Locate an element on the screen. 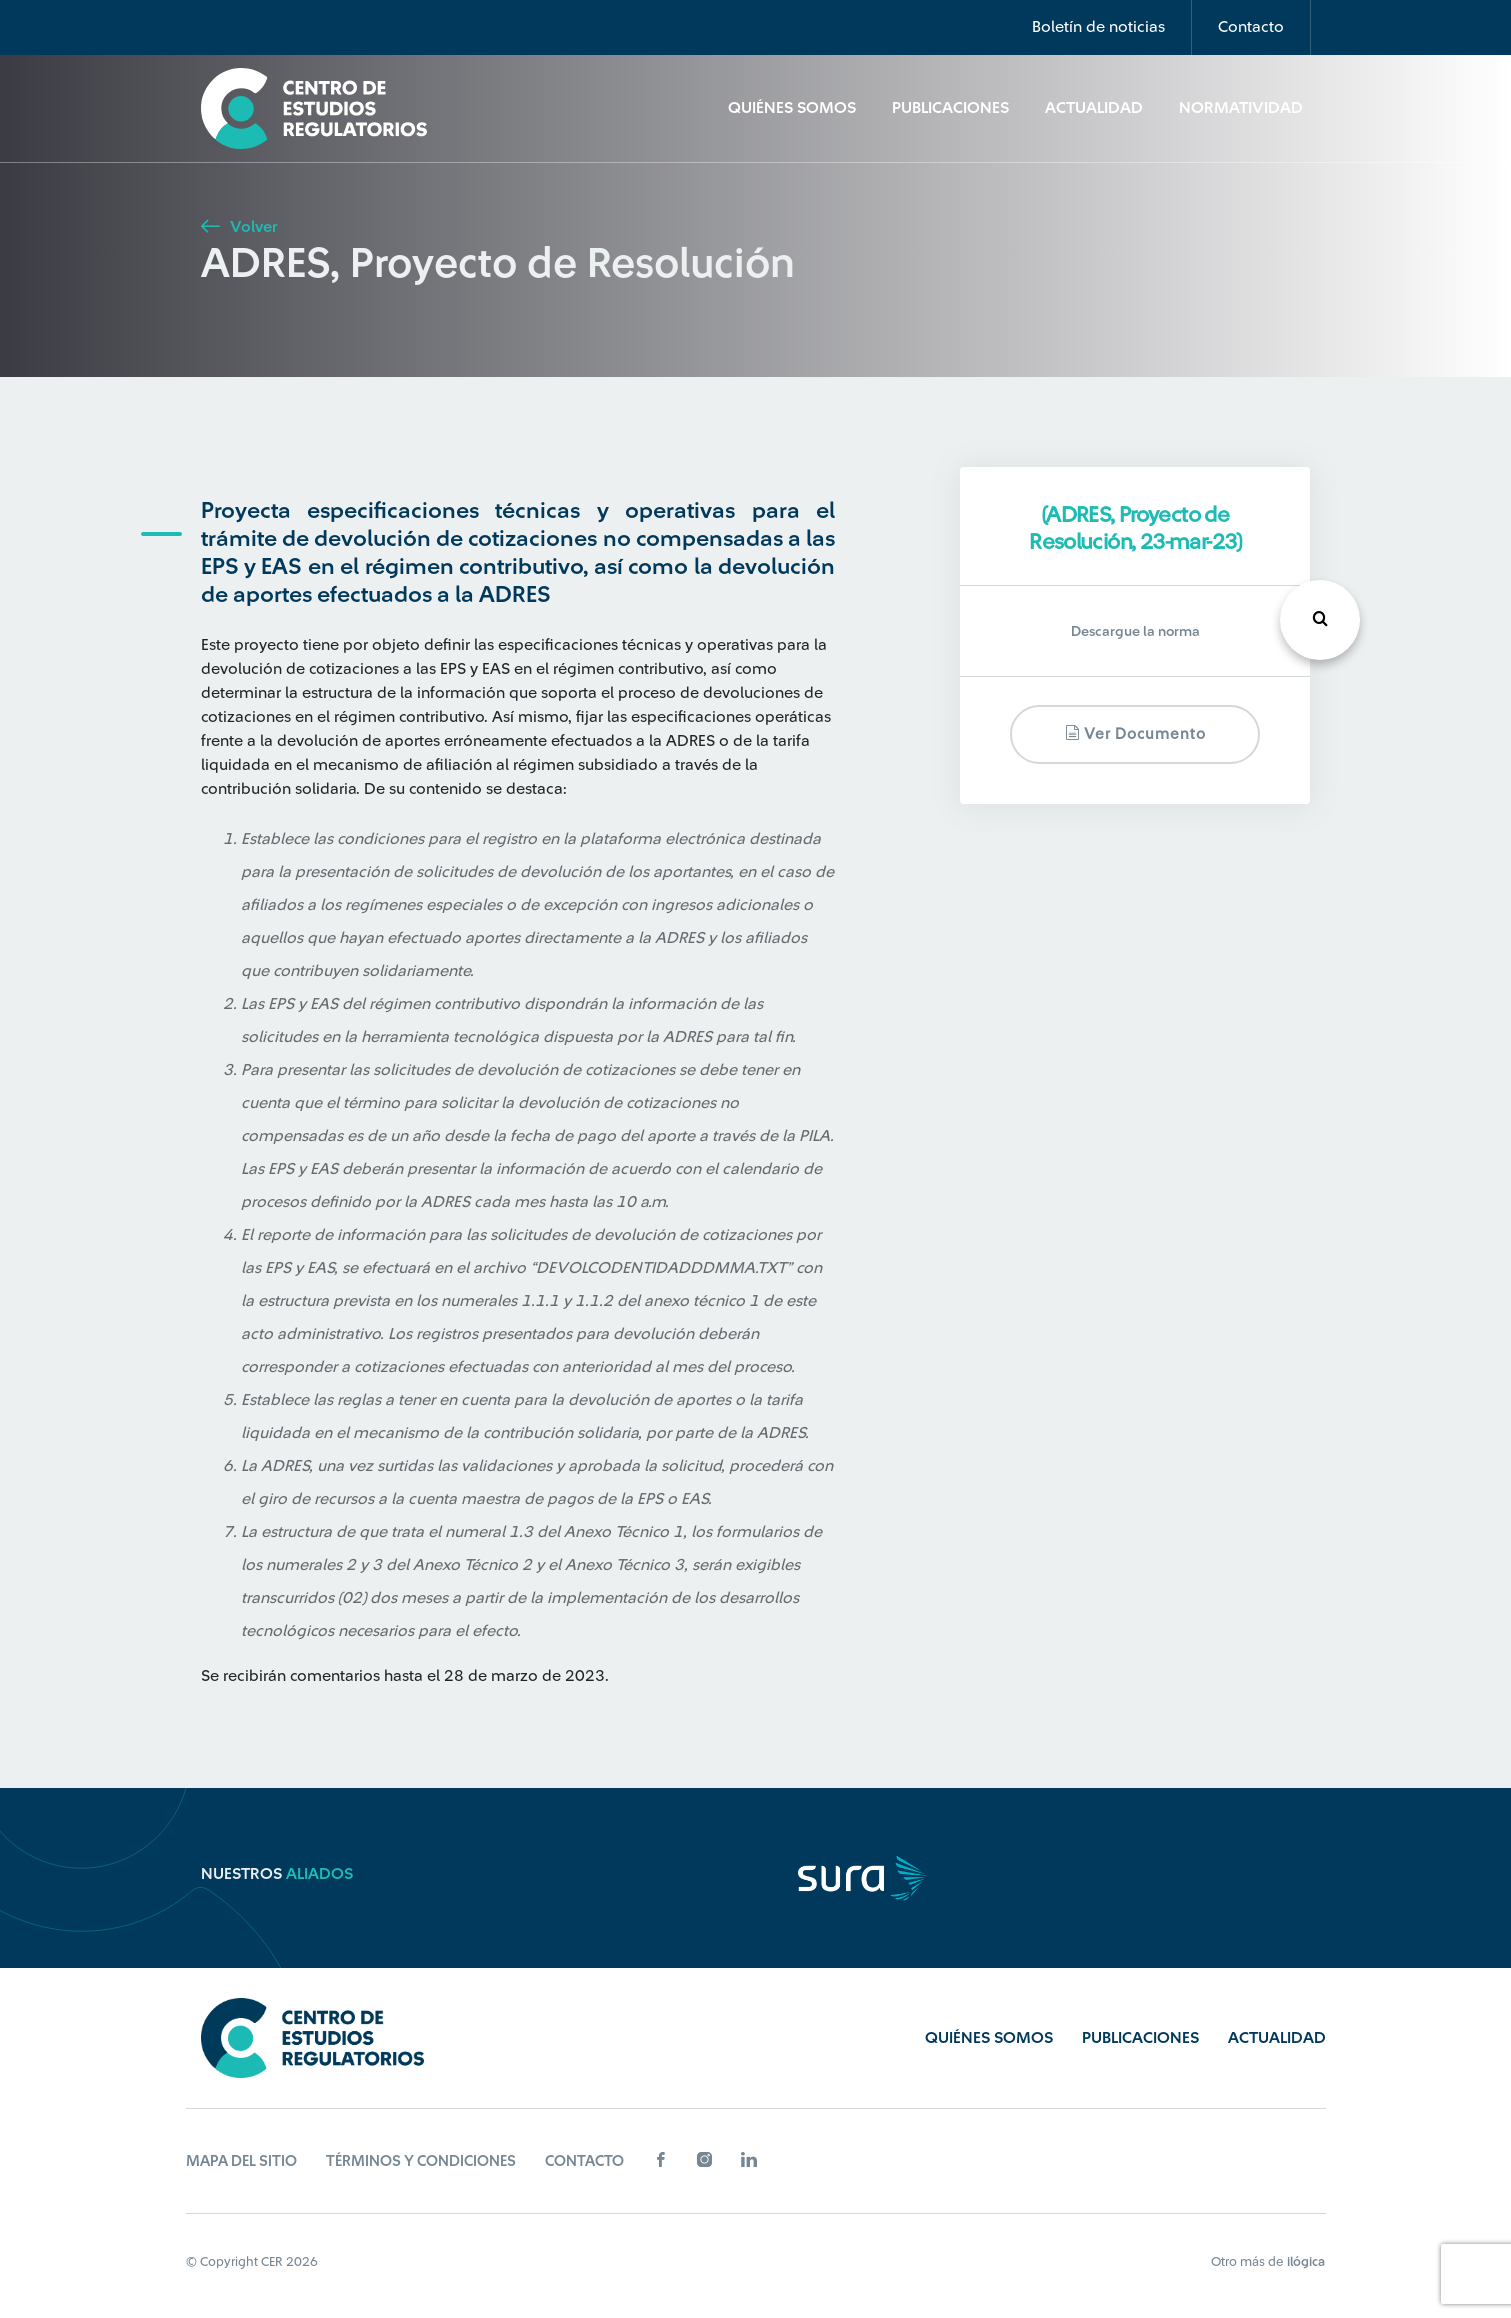  Contacto is located at coordinates (1251, 27).